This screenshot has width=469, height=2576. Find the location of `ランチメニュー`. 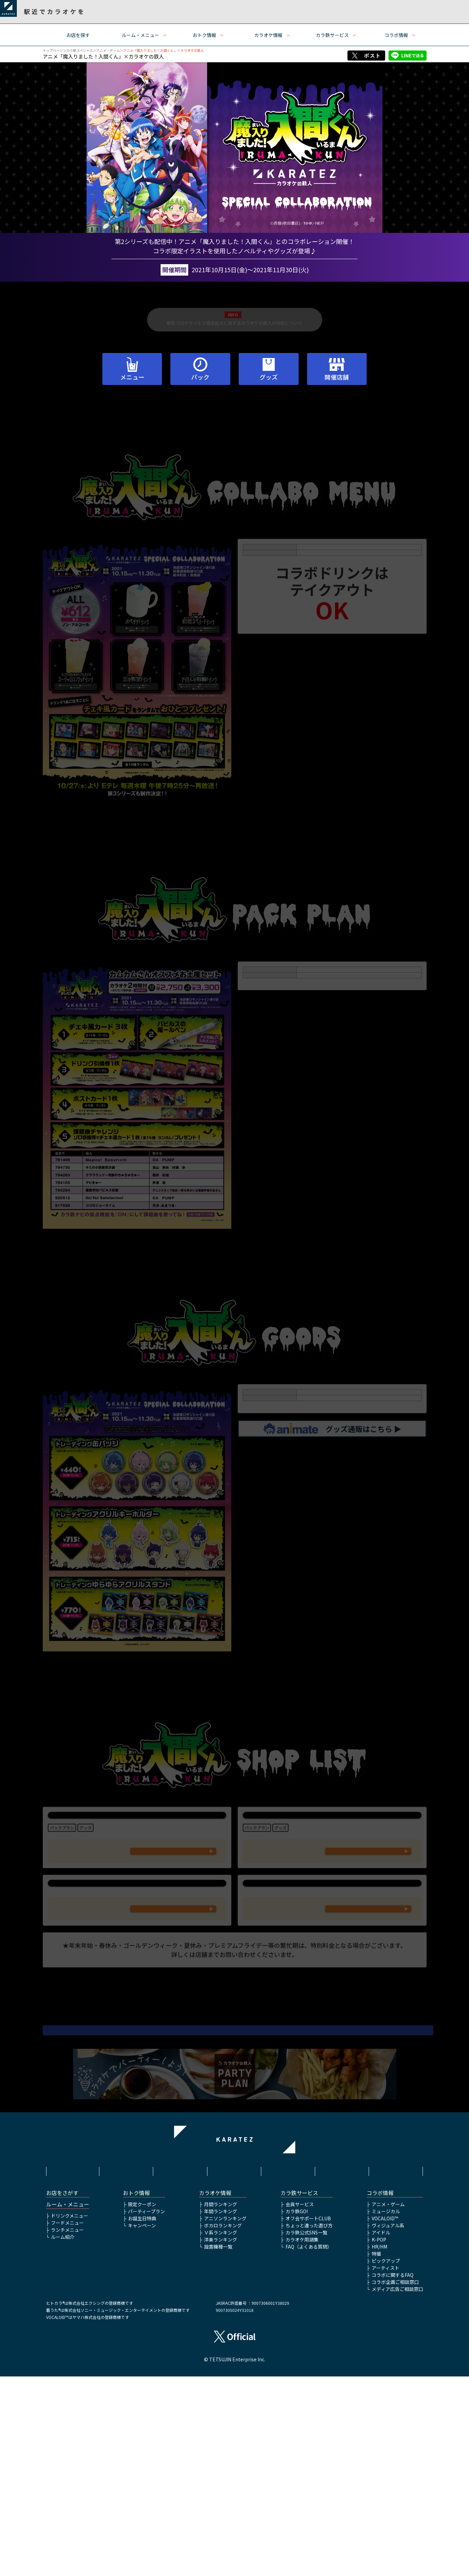

ランチメニュー is located at coordinates (67, 2429).